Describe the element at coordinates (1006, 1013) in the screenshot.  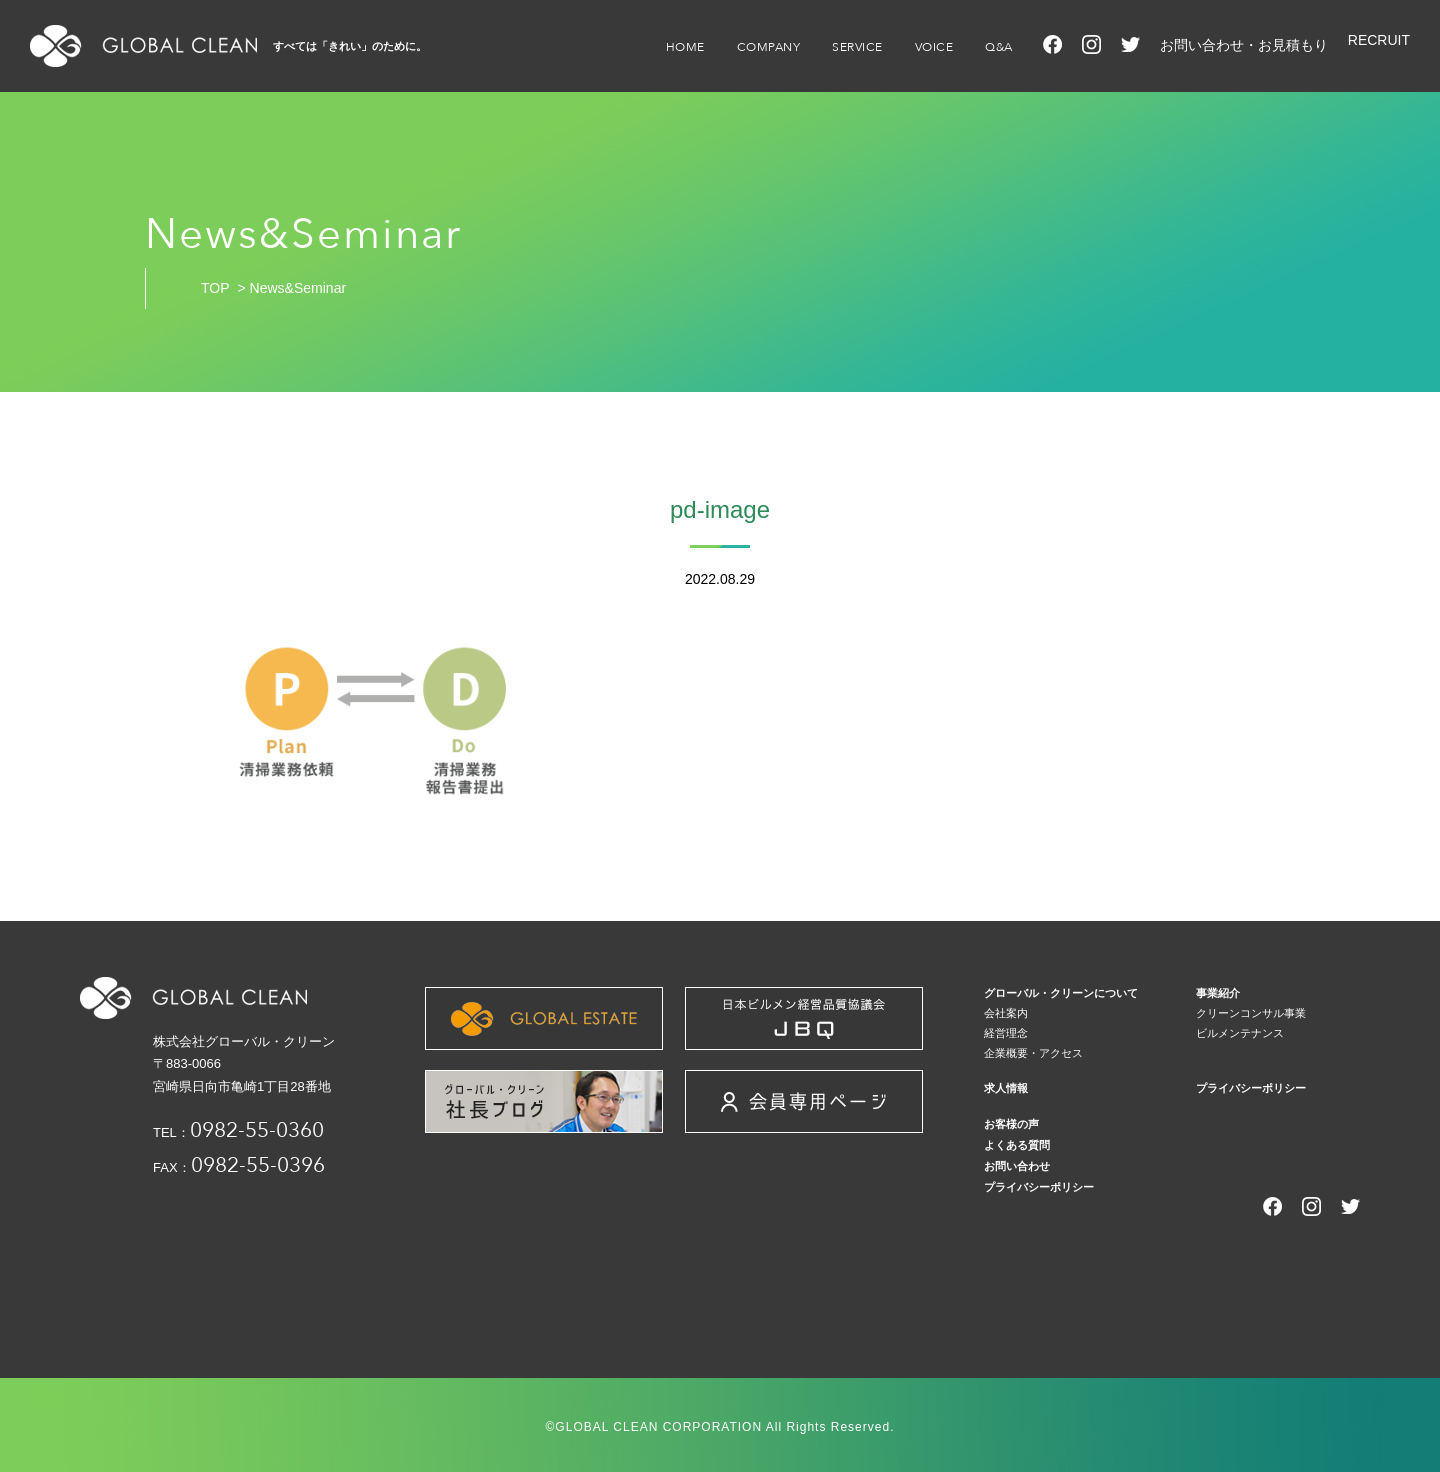
I see `会社案内` at that location.